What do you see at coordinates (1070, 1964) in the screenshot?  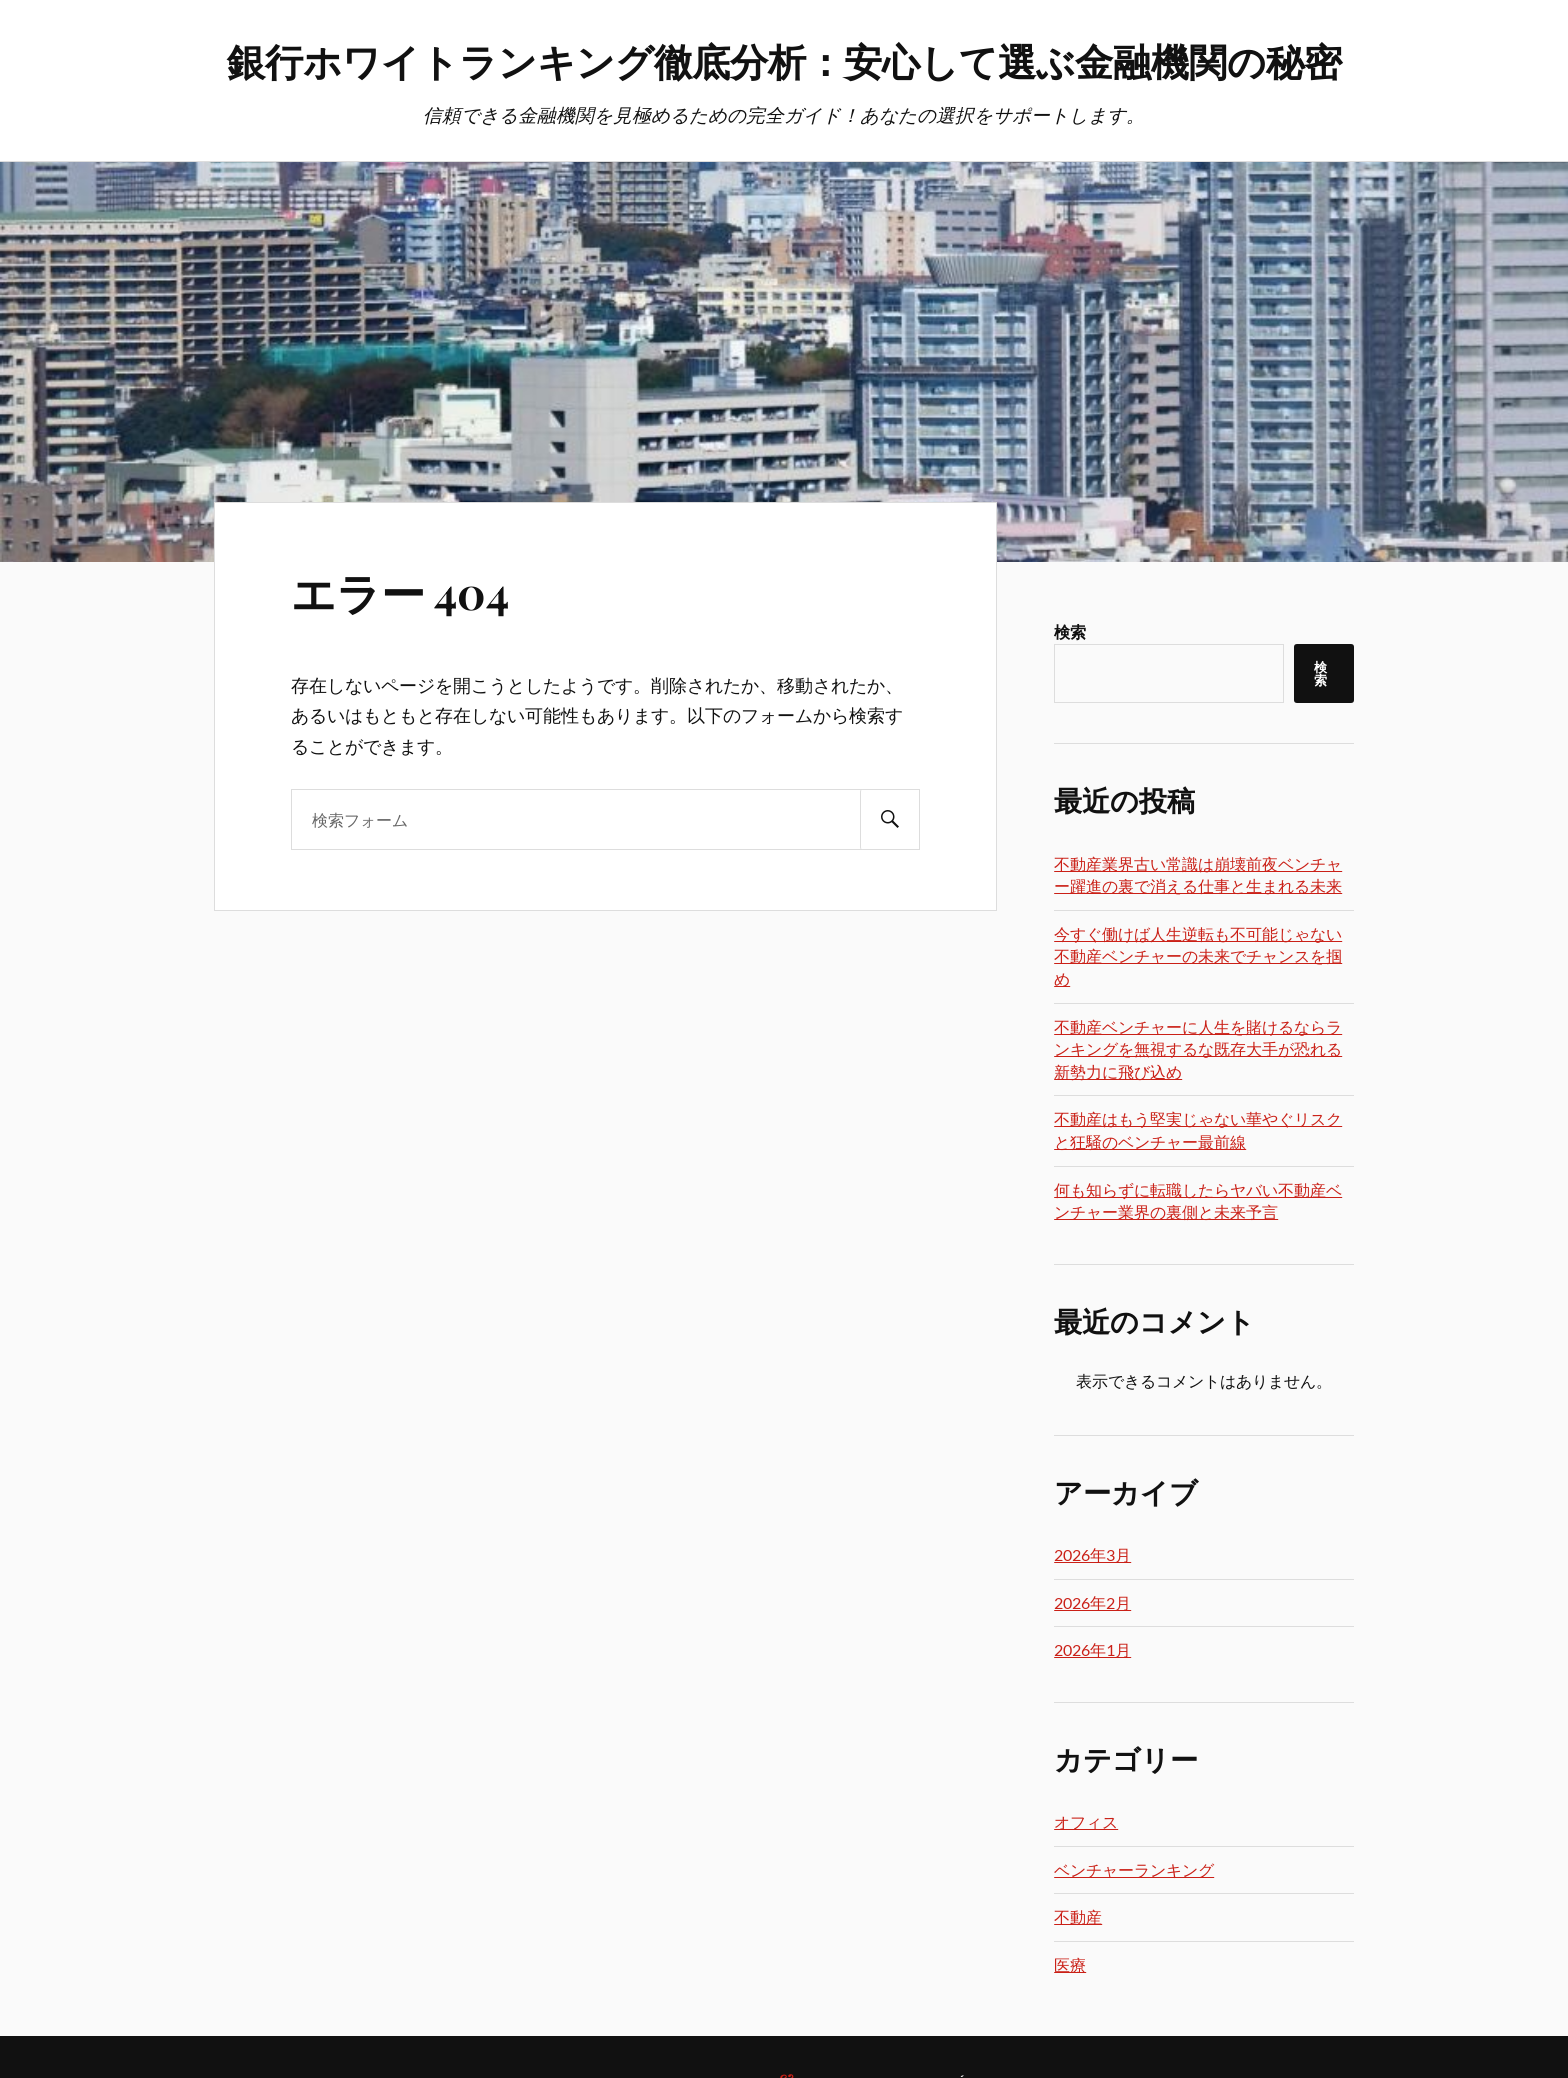 I see `医療` at bounding box center [1070, 1964].